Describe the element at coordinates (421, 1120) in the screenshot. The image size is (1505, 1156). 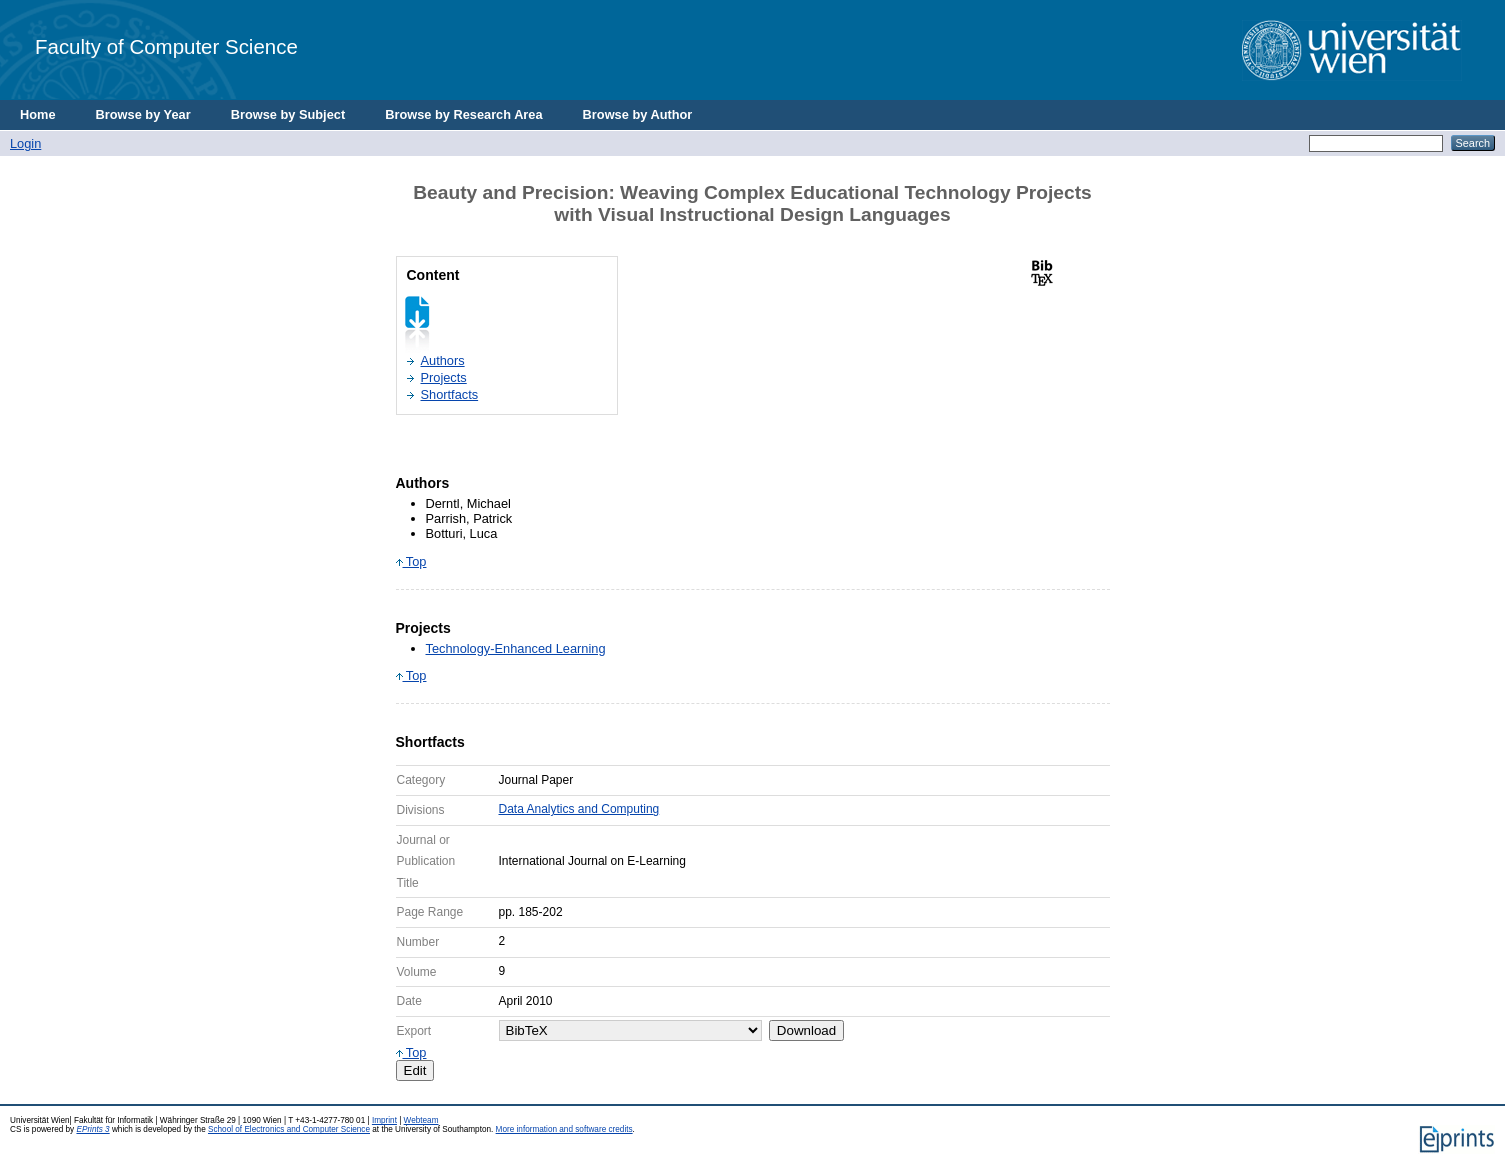
I see `Webteam` at that location.